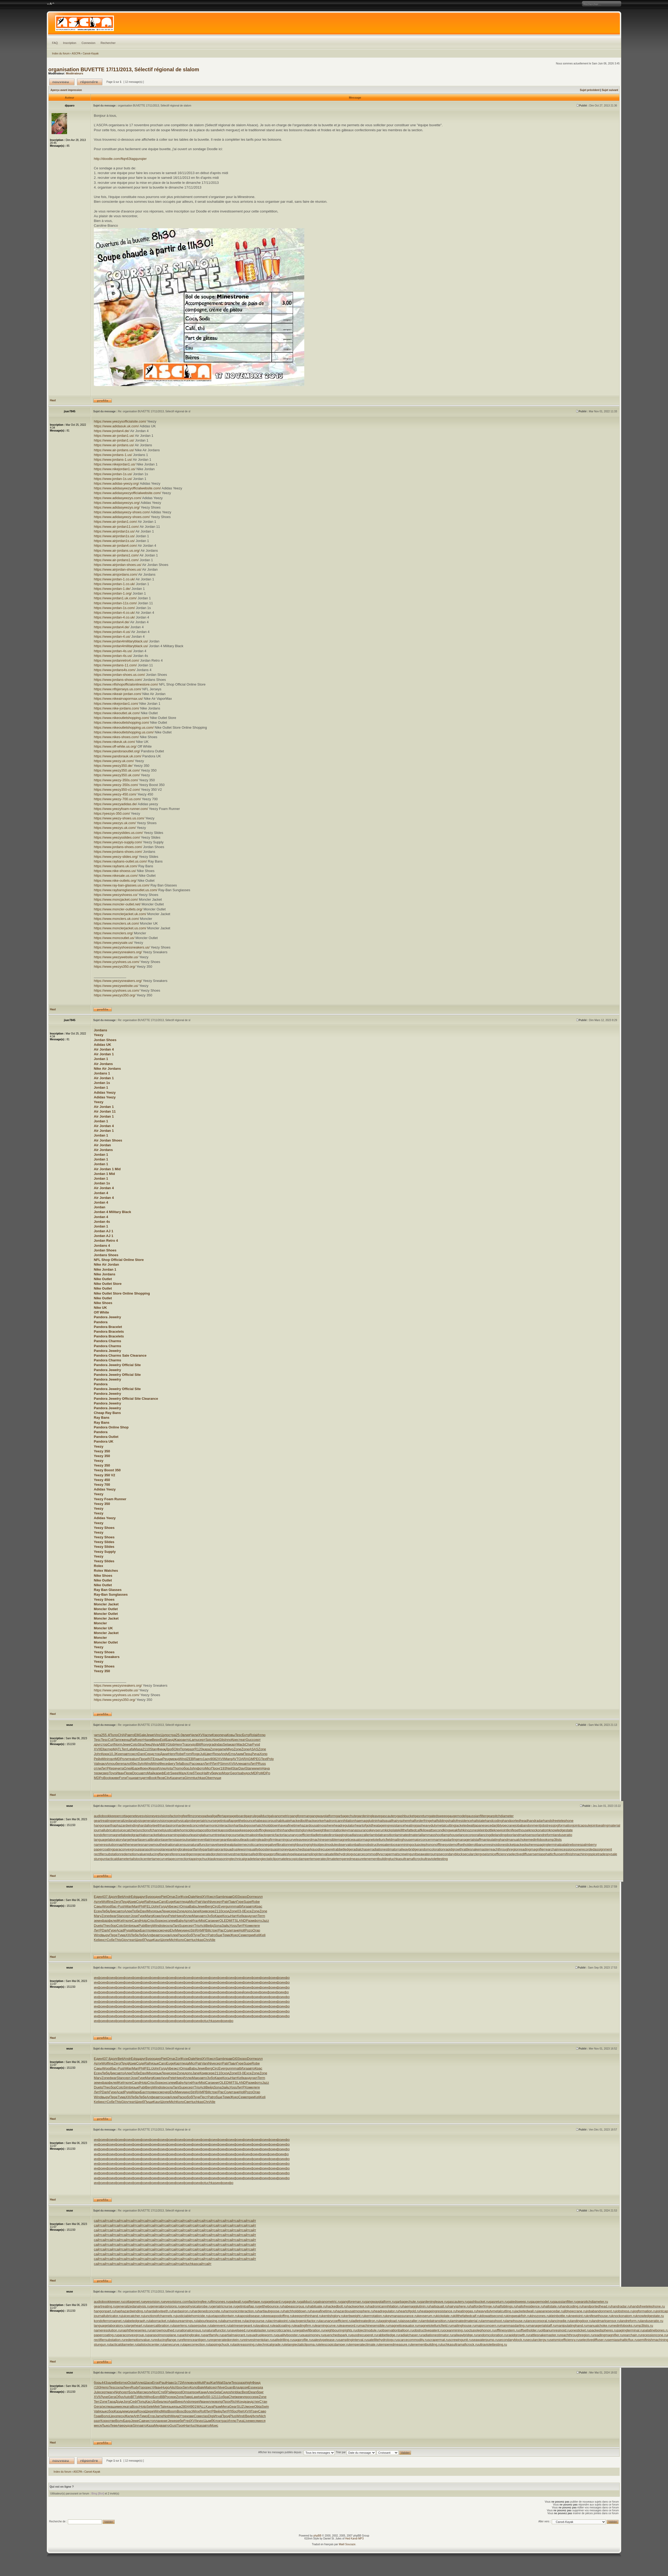 The image size is (668, 2576). What do you see at coordinates (412, 1859) in the screenshot?
I see `ultramaficrock` at bounding box center [412, 1859].